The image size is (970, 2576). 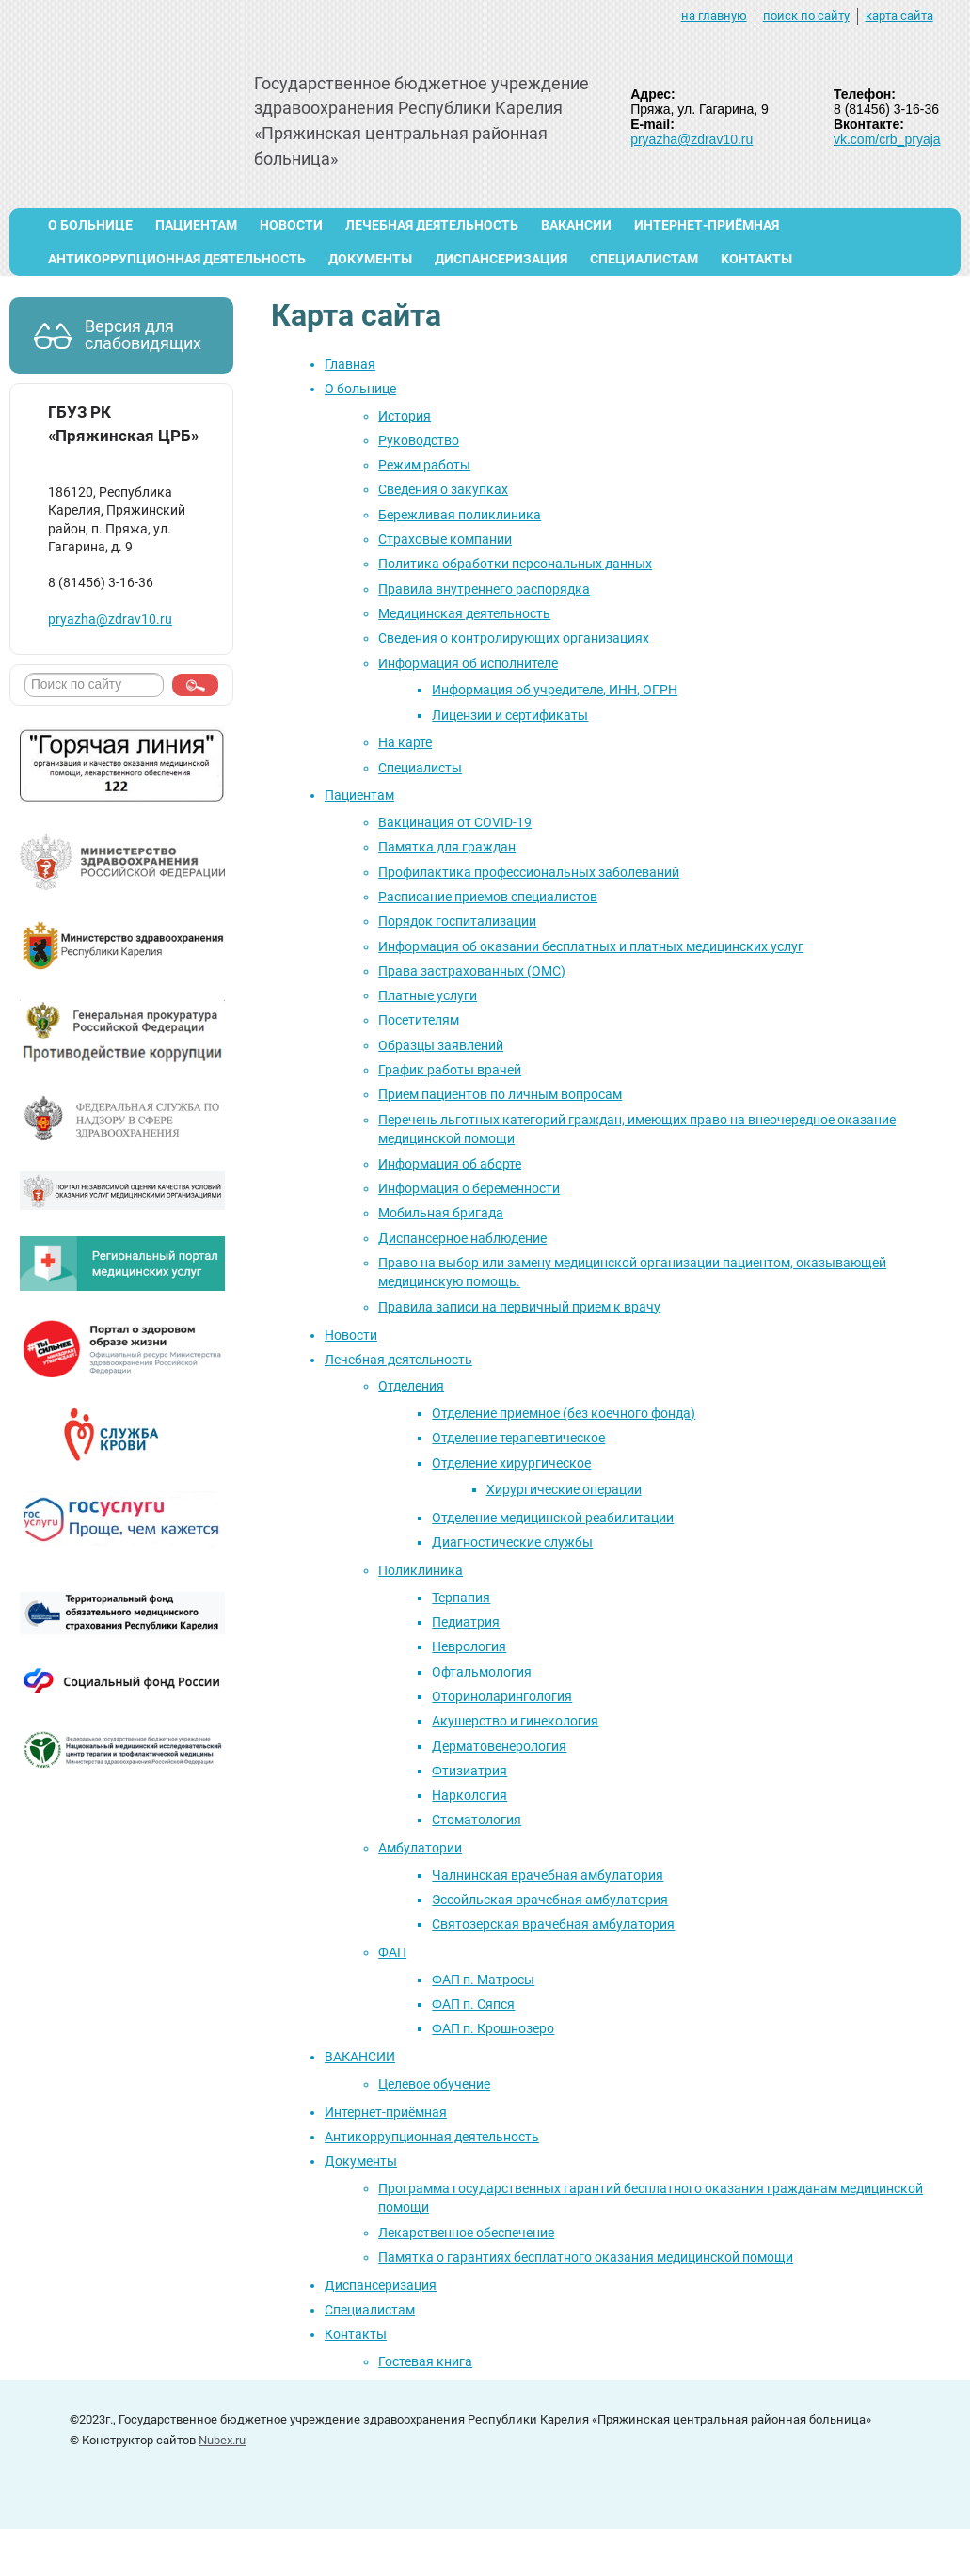 I want to click on Профилактика профессиональных заболеваний, so click(x=528, y=872).